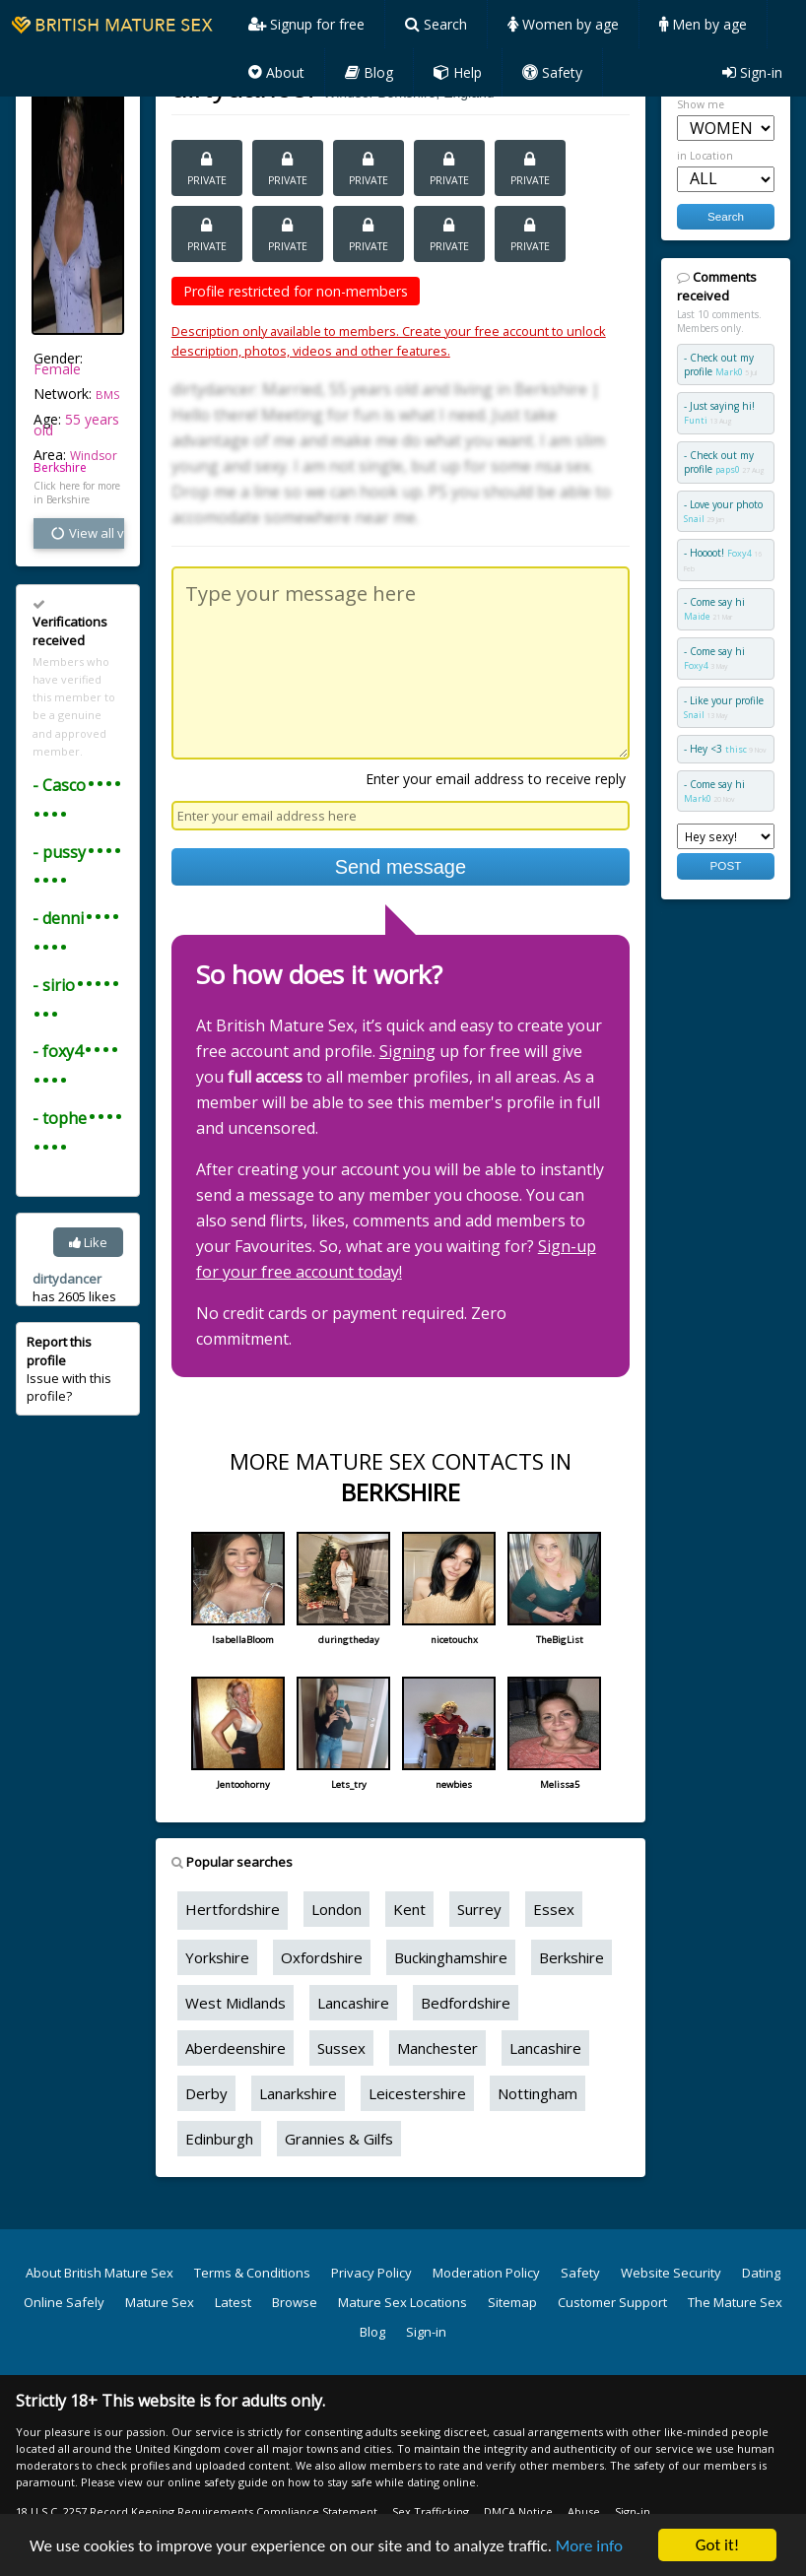 This screenshot has width=806, height=2576. Describe the element at coordinates (353, 2003) in the screenshot. I see `Lancashire` at that location.